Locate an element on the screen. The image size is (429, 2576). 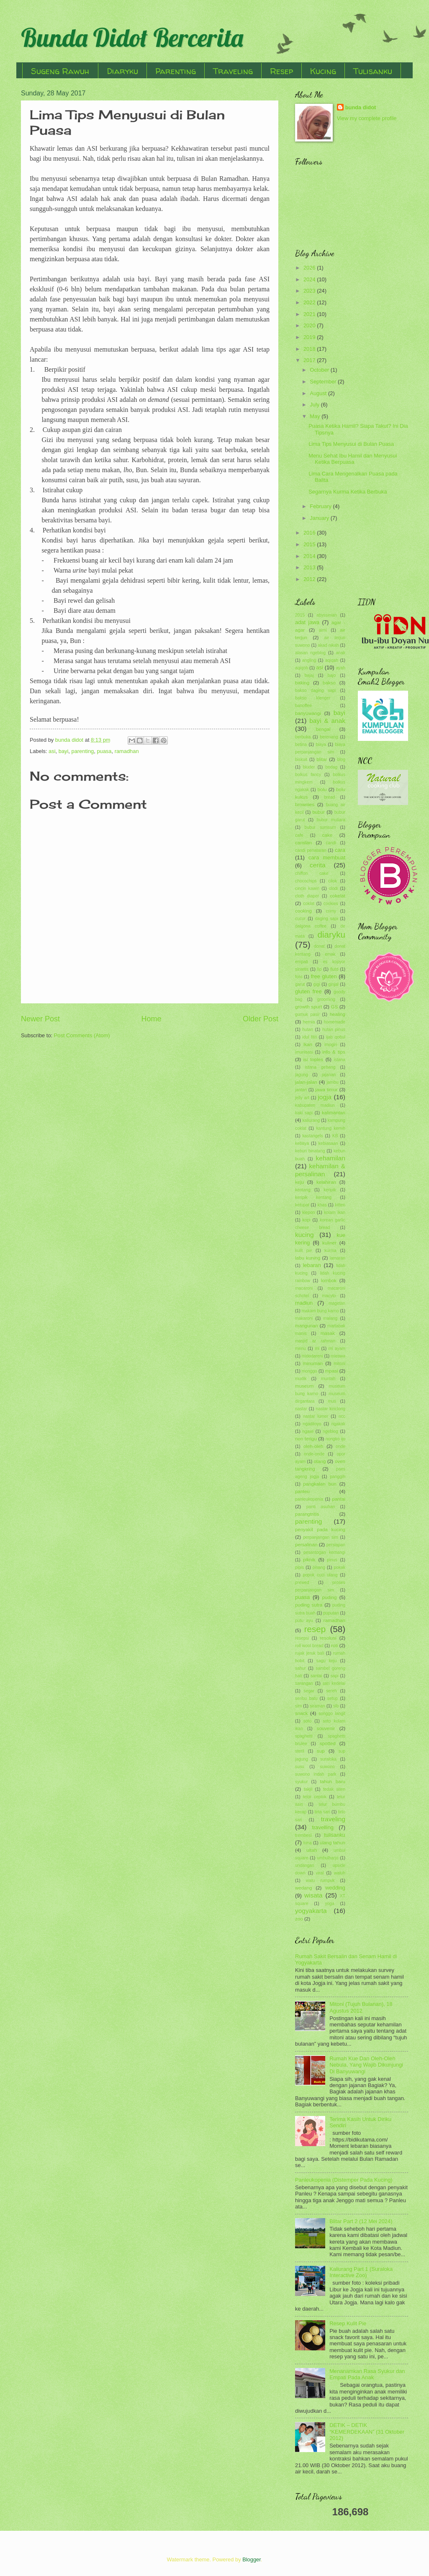
Lima Tips Menyusui di Bulan Puasa is located at coordinates (351, 444).